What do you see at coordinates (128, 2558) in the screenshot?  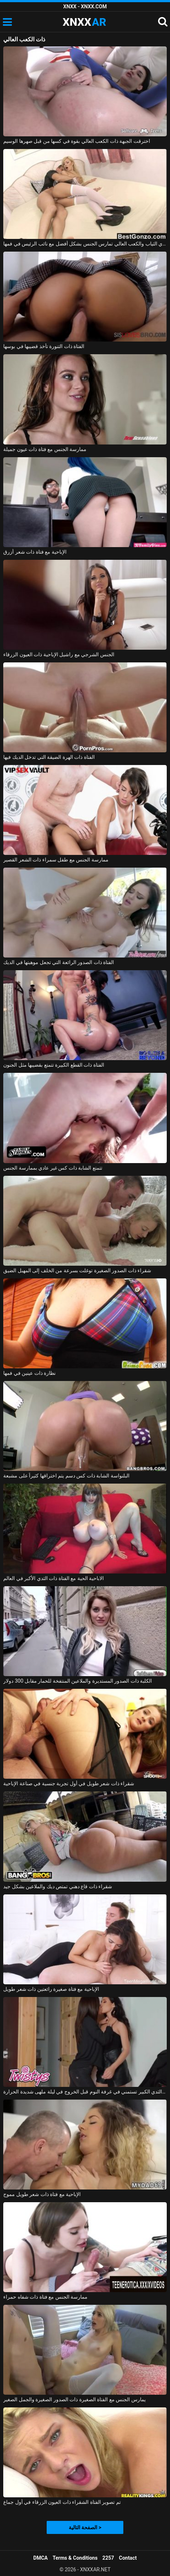 I see `Contact` at bounding box center [128, 2558].